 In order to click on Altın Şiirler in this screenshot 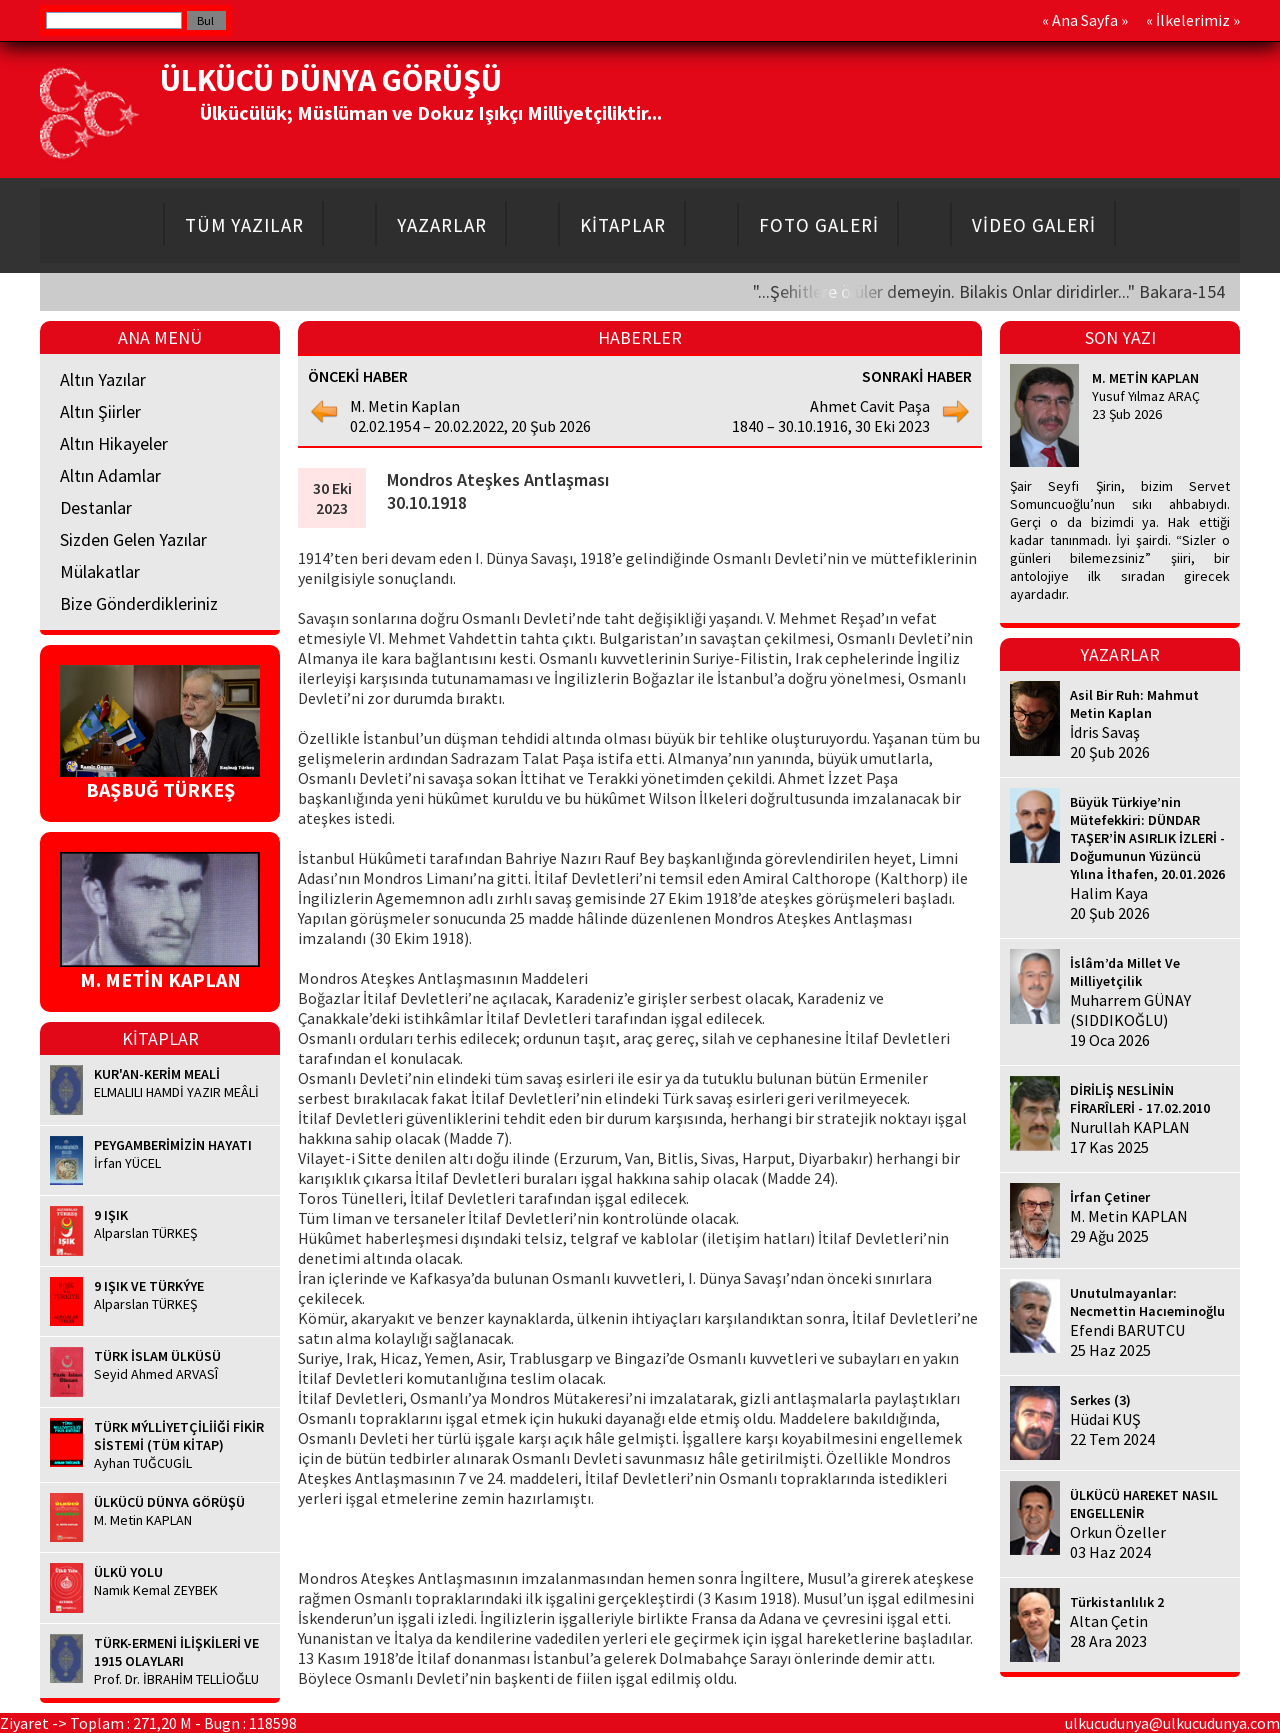, I will do `click(100, 411)`.